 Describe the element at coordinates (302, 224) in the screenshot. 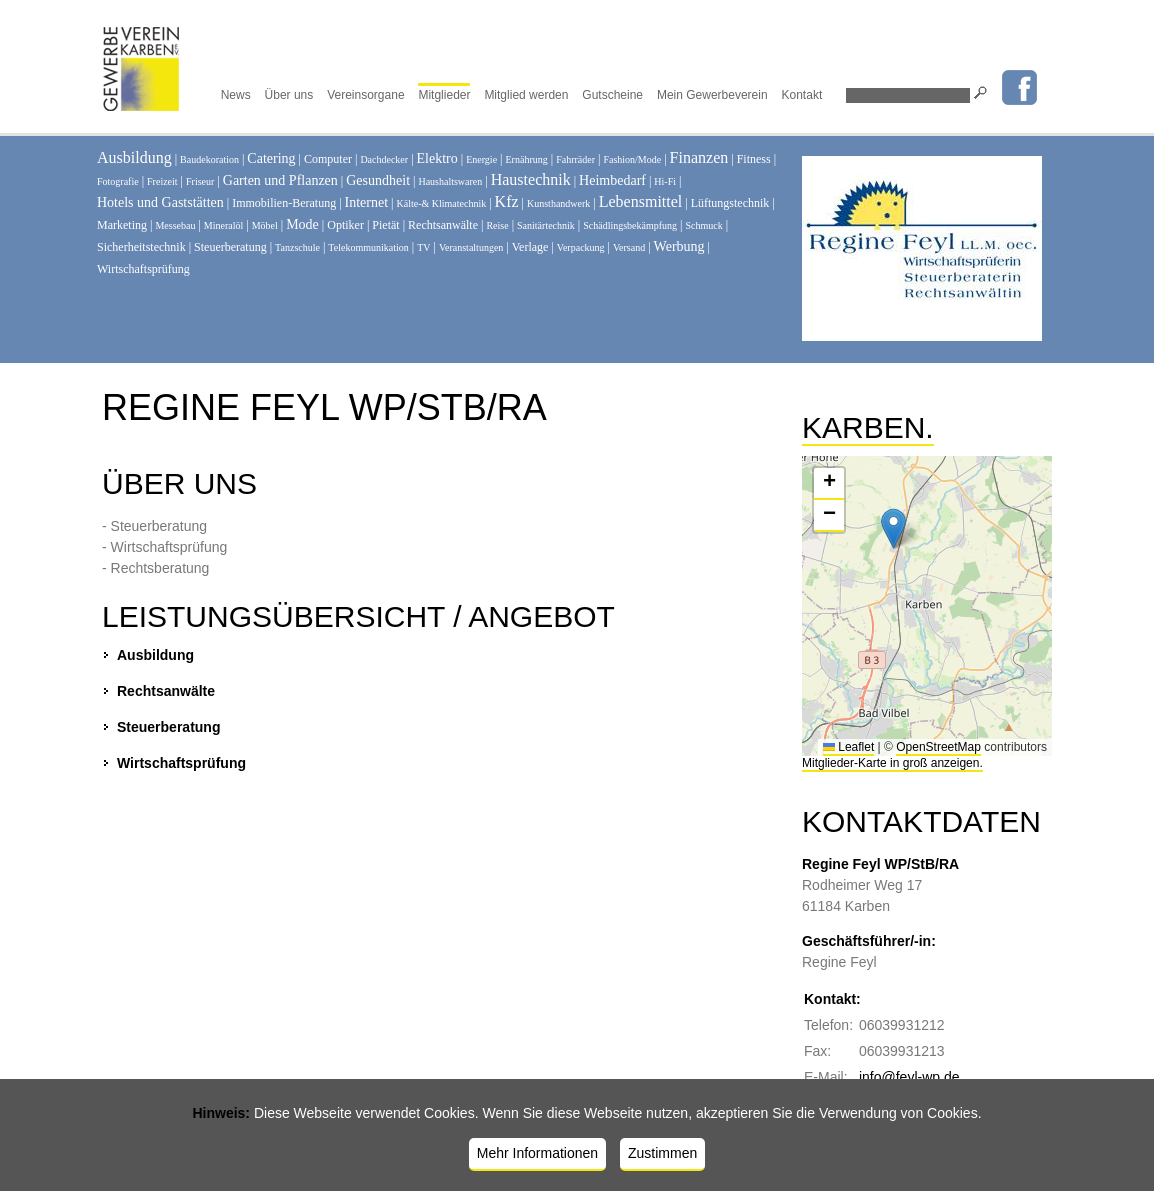

I see `Mode` at that location.